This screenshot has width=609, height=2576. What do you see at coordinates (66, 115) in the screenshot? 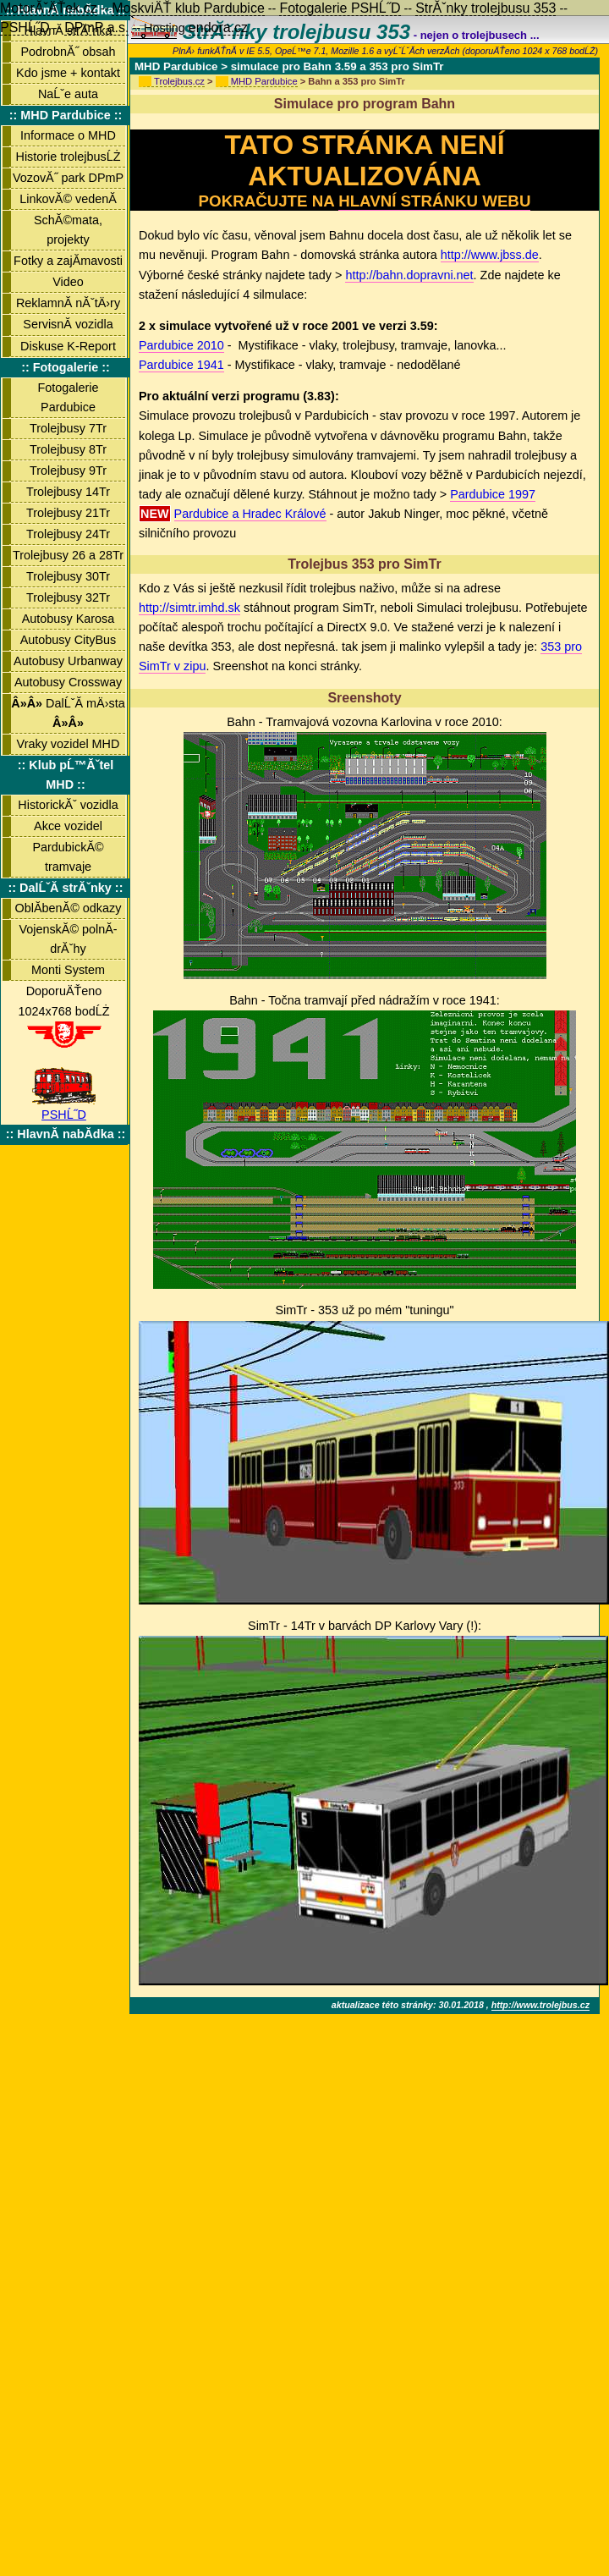
I see `:: MHD Pardubice ::` at bounding box center [66, 115].